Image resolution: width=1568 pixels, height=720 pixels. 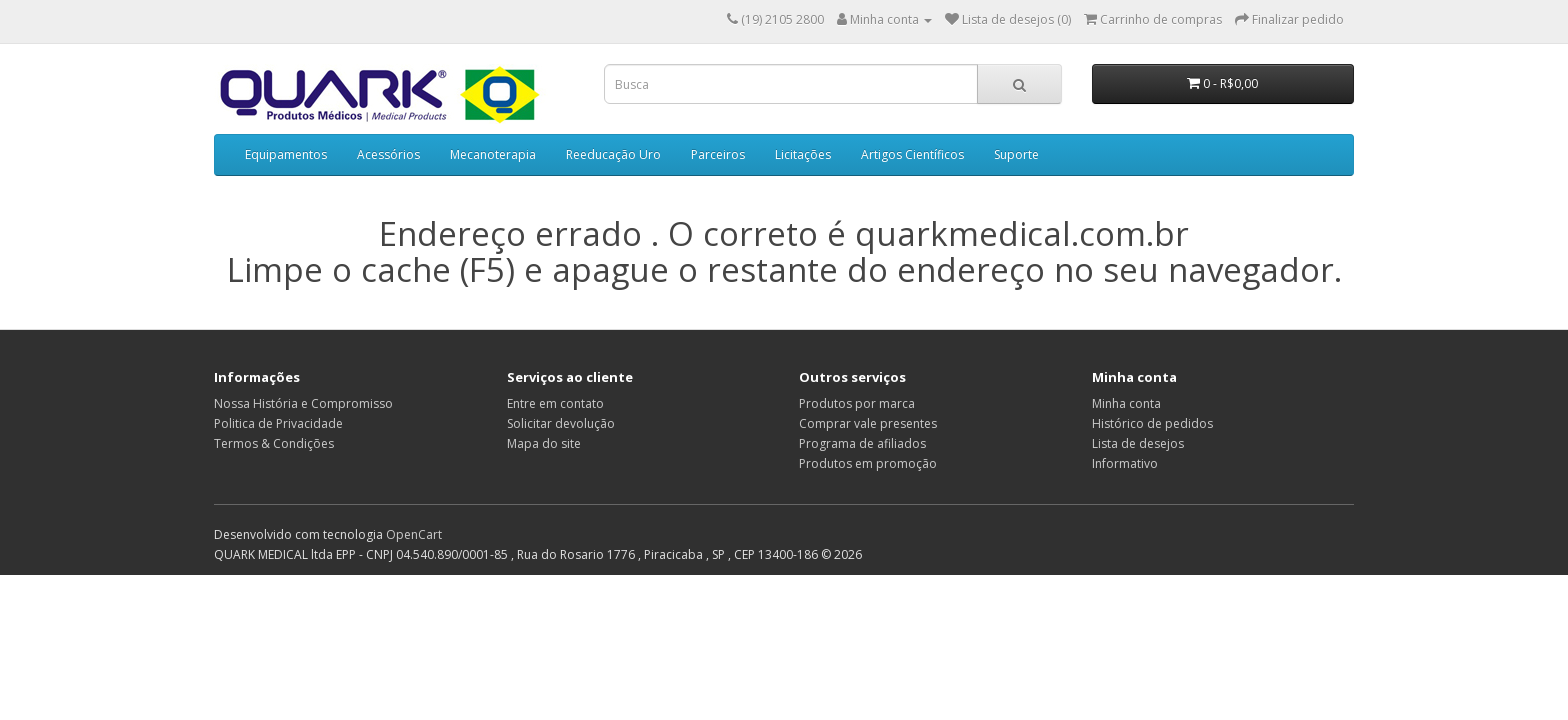 I want to click on Informativo, so click(x=1125, y=463).